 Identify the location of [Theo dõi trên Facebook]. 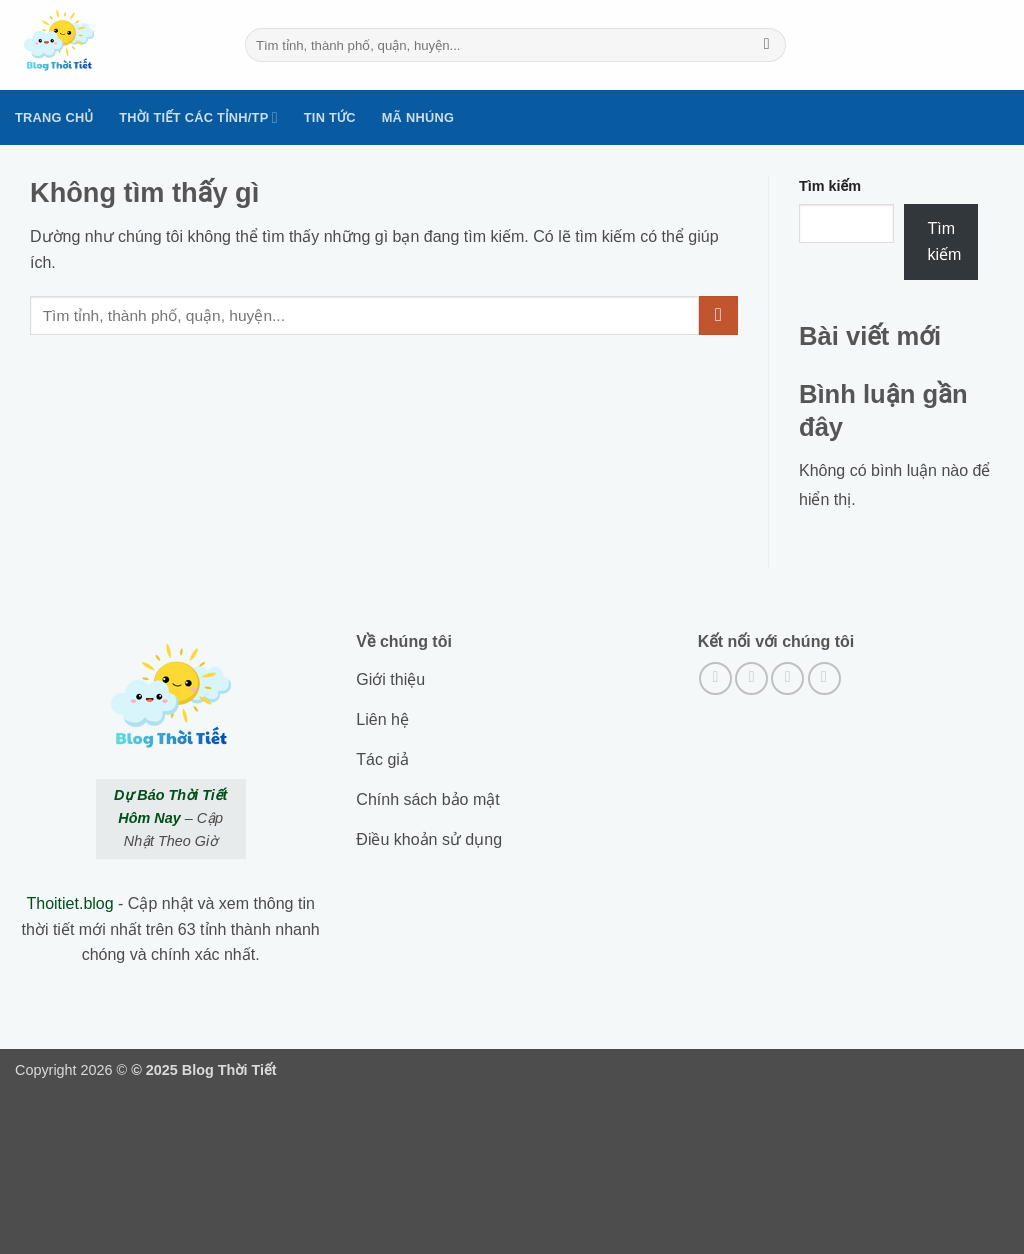
(715, 678).